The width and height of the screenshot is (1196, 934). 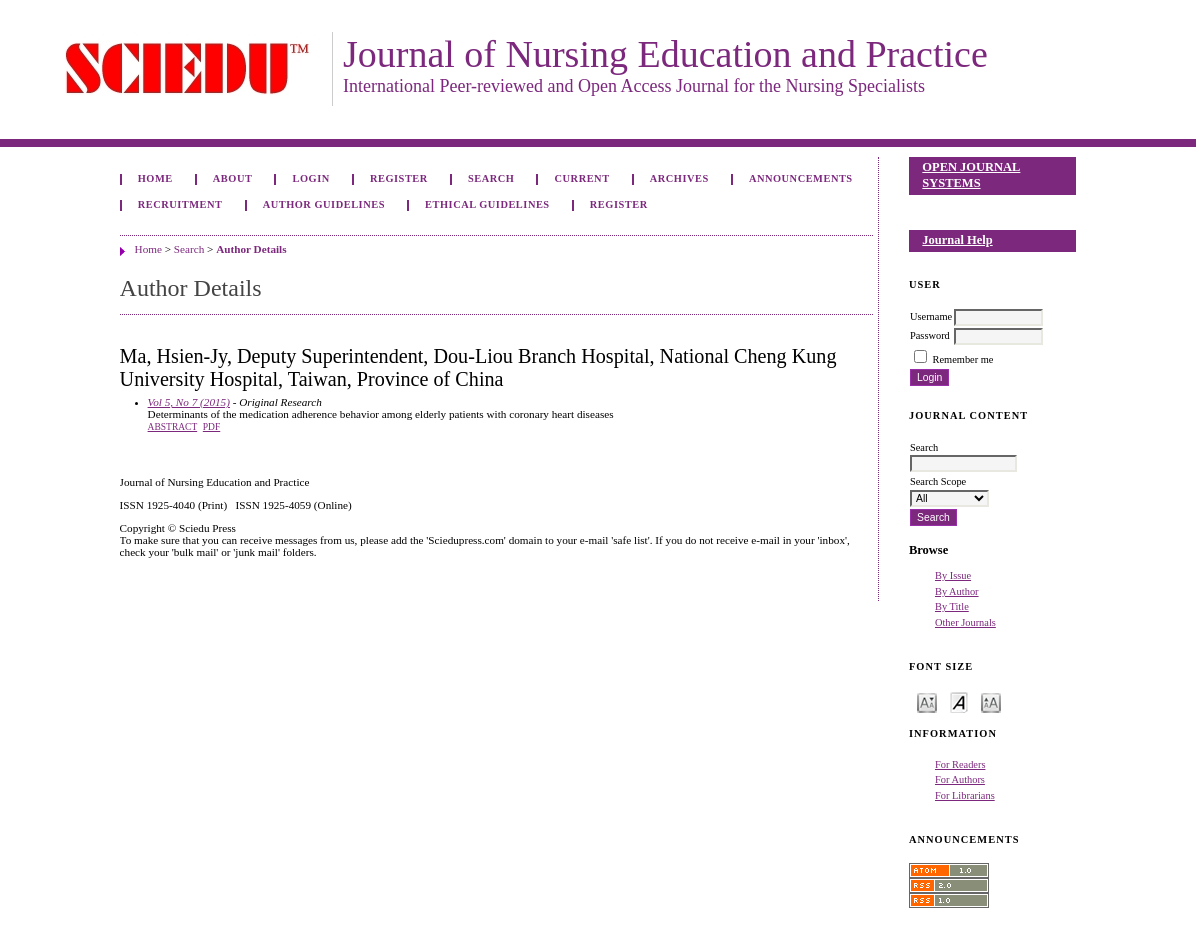 What do you see at coordinates (957, 591) in the screenshot?
I see `By Author` at bounding box center [957, 591].